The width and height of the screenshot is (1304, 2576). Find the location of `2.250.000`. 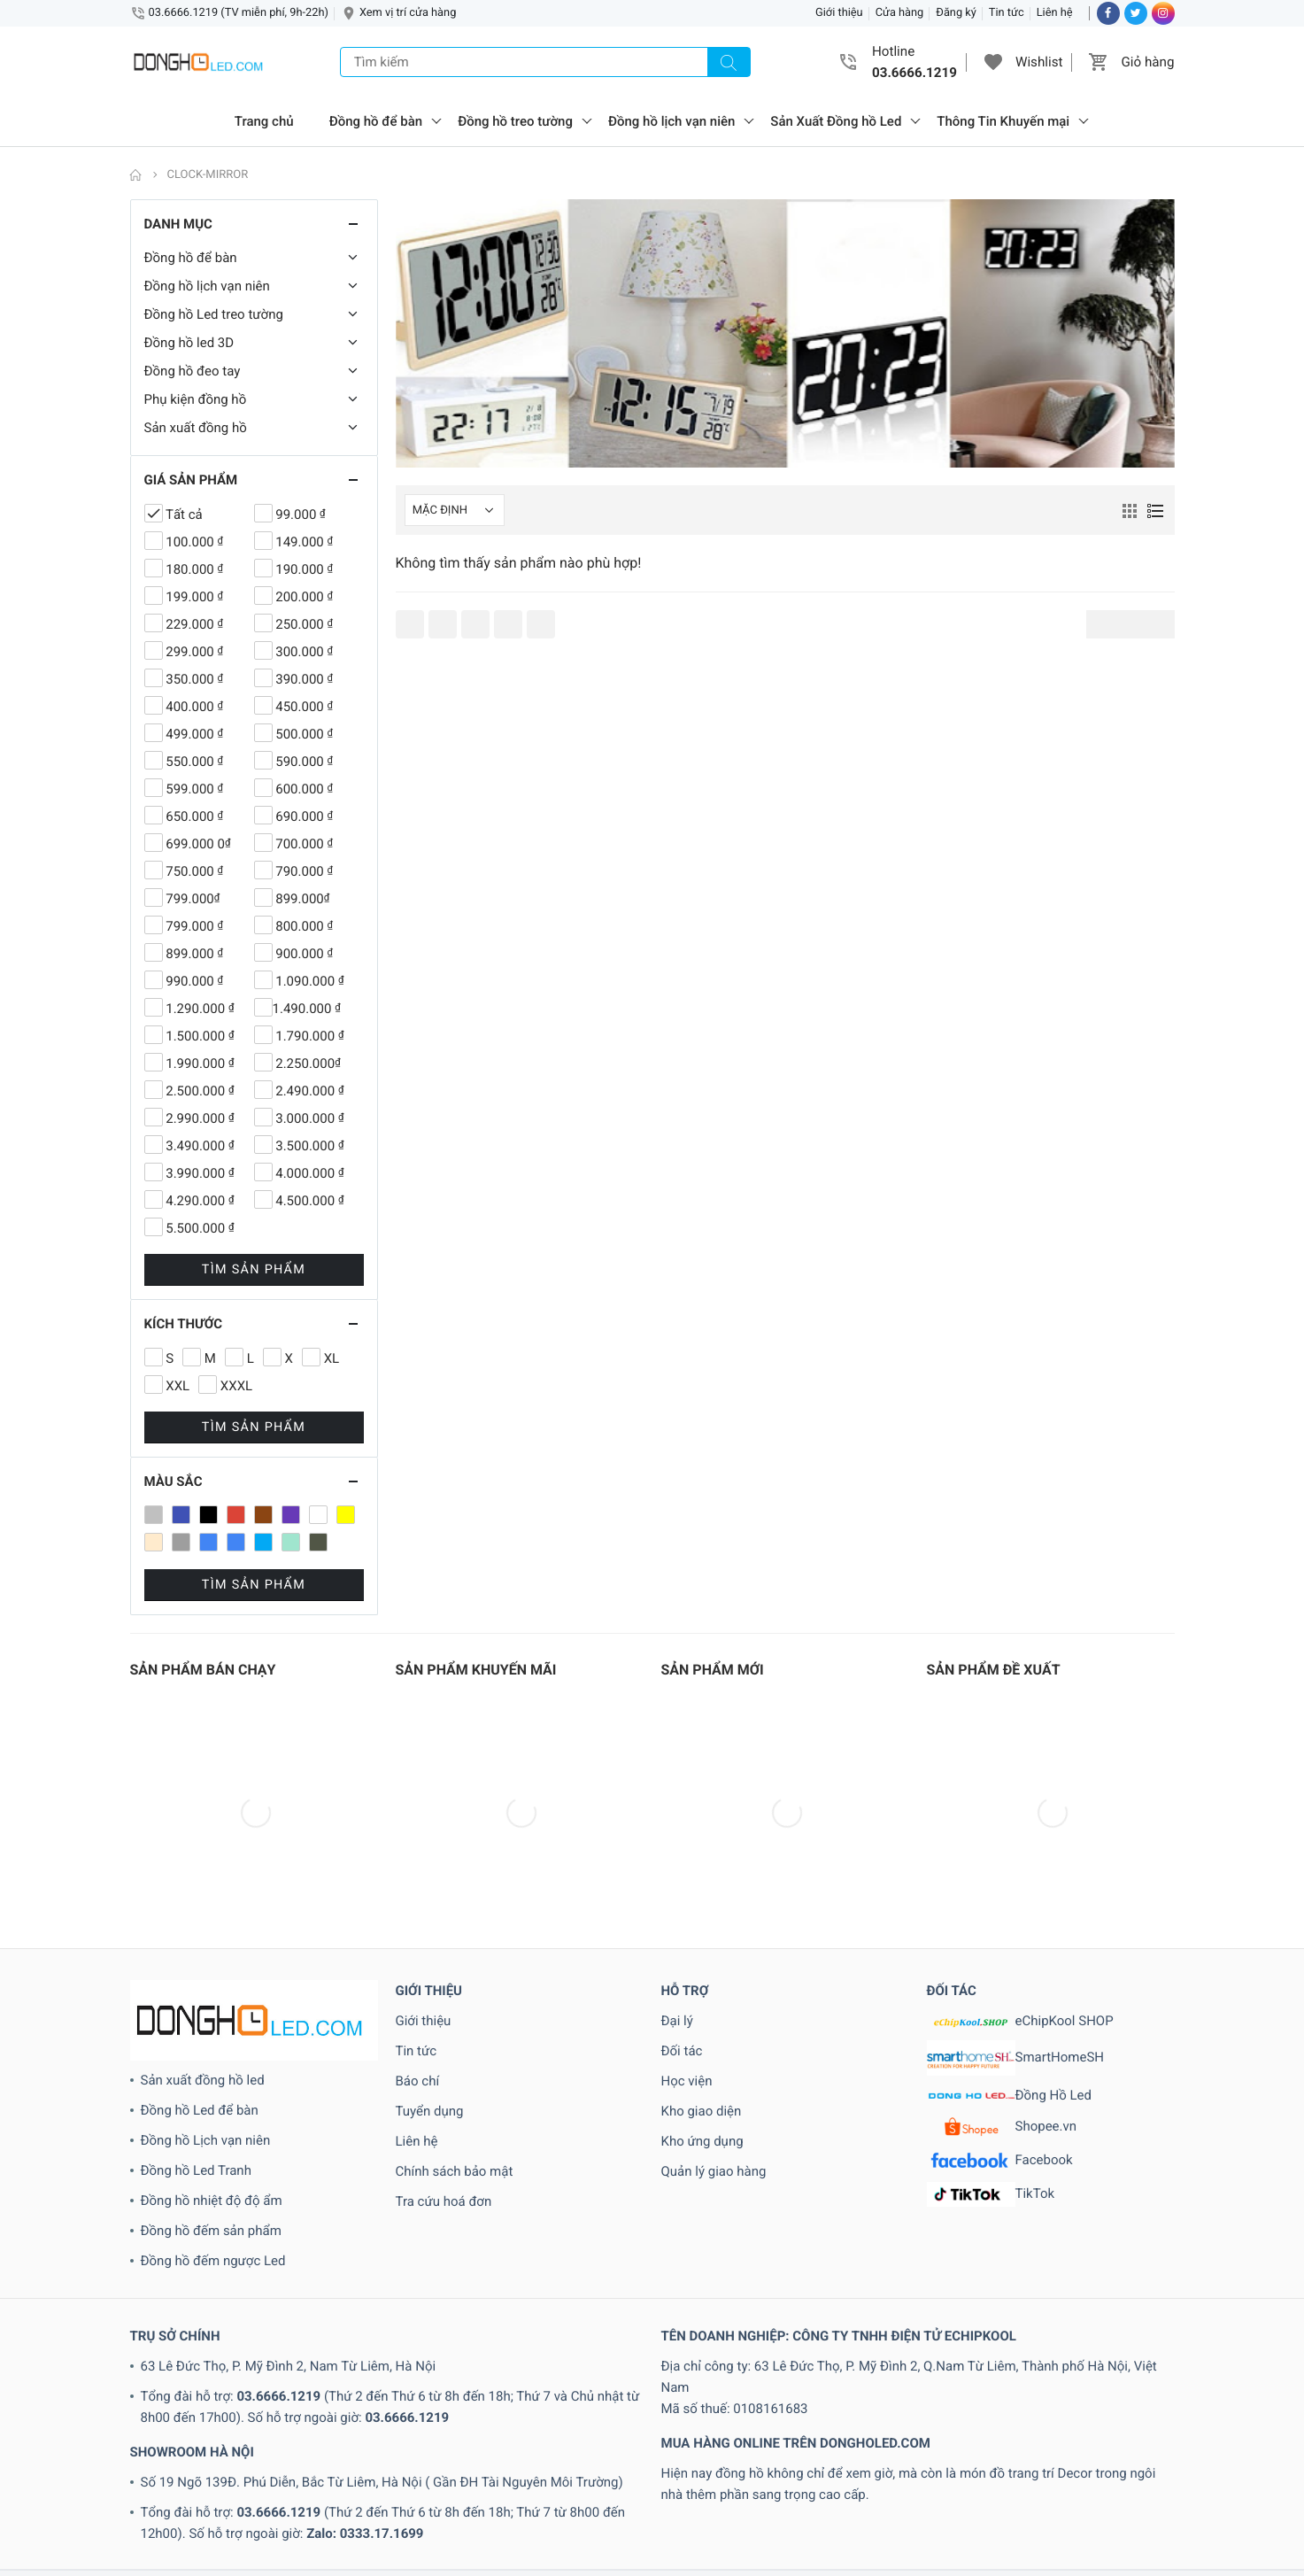

2.250.000 is located at coordinates (787, 2480).